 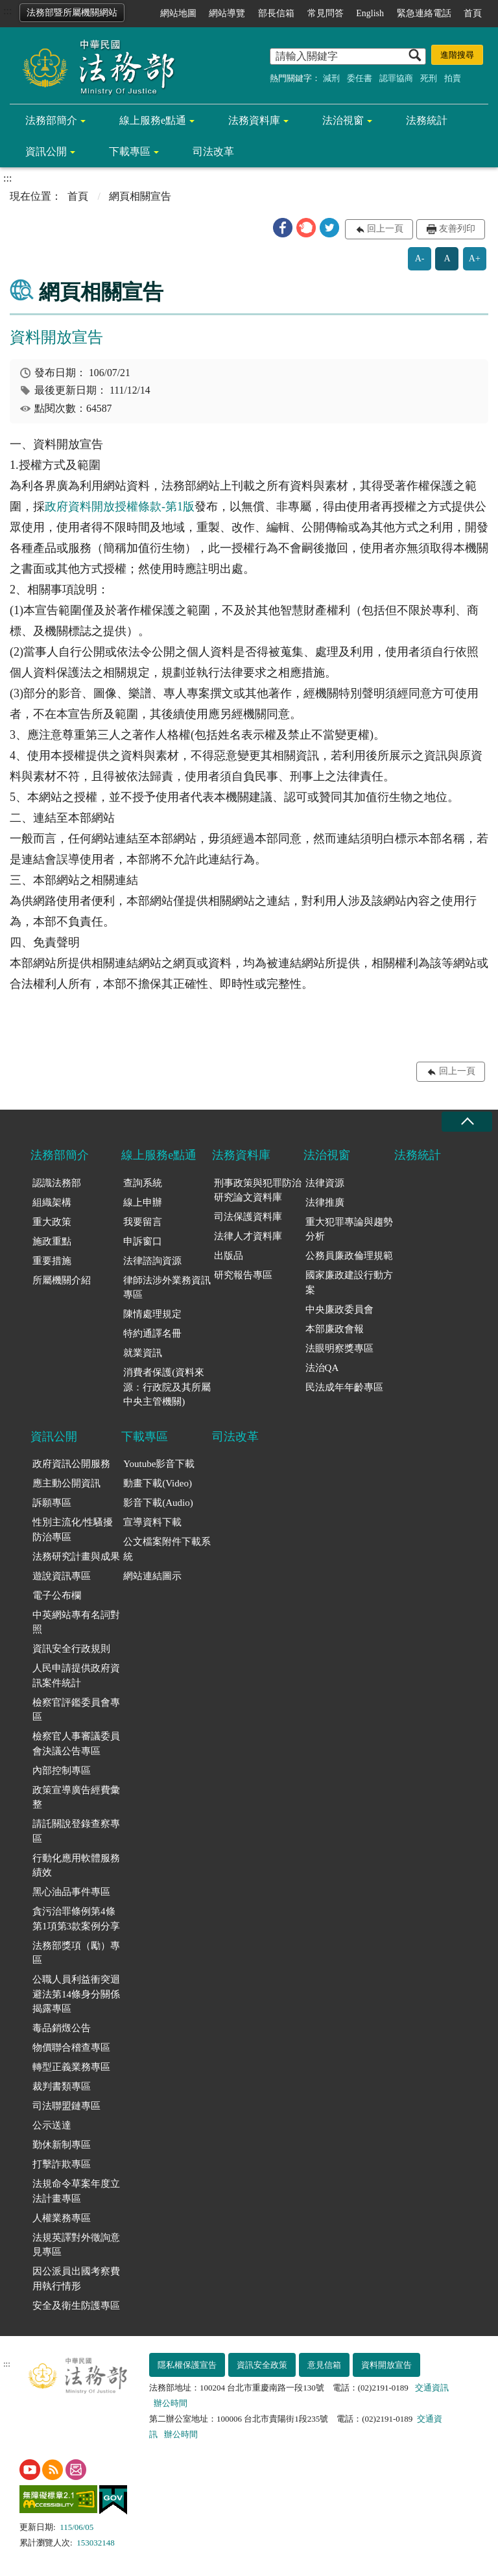 What do you see at coordinates (424, 13) in the screenshot?
I see `緊急連絡電話` at bounding box center [424, 13].